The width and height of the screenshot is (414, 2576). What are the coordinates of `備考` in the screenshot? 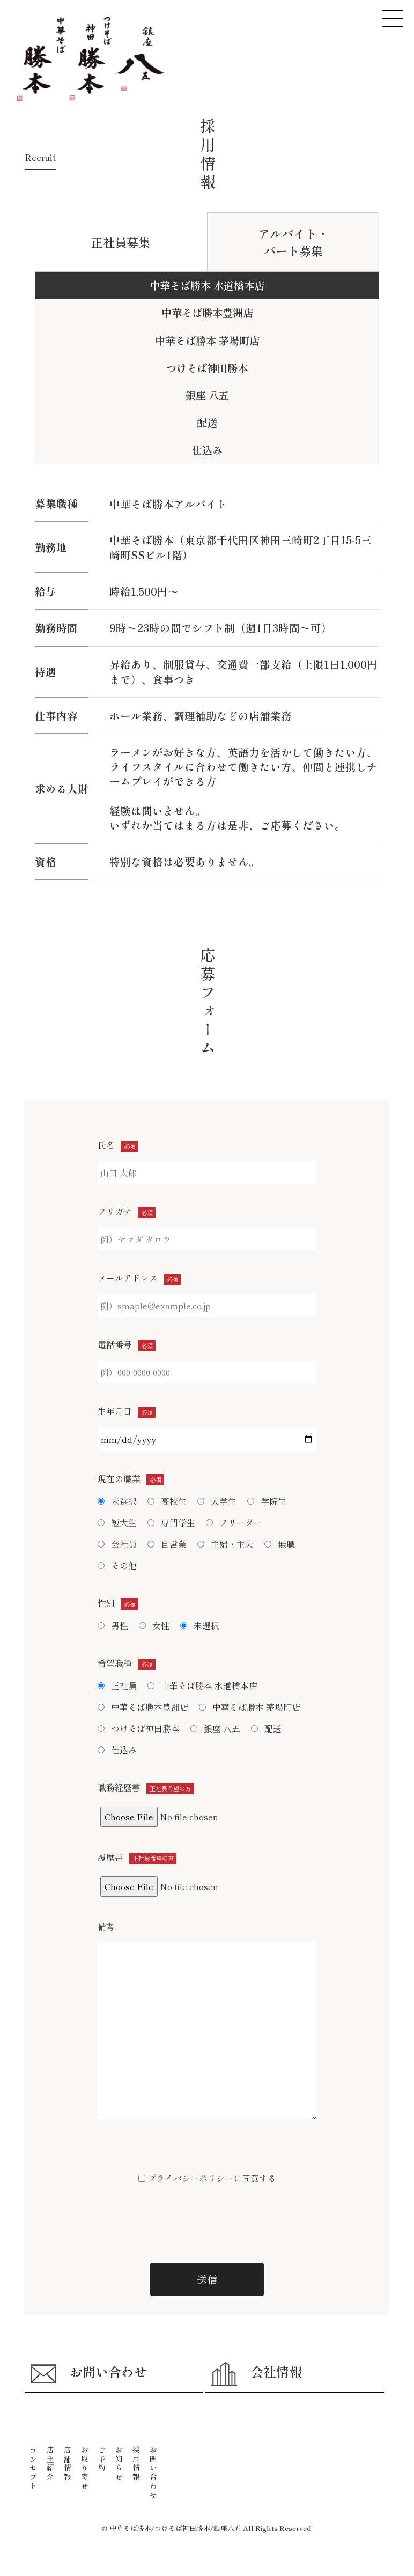 It's located at (106, 1926).